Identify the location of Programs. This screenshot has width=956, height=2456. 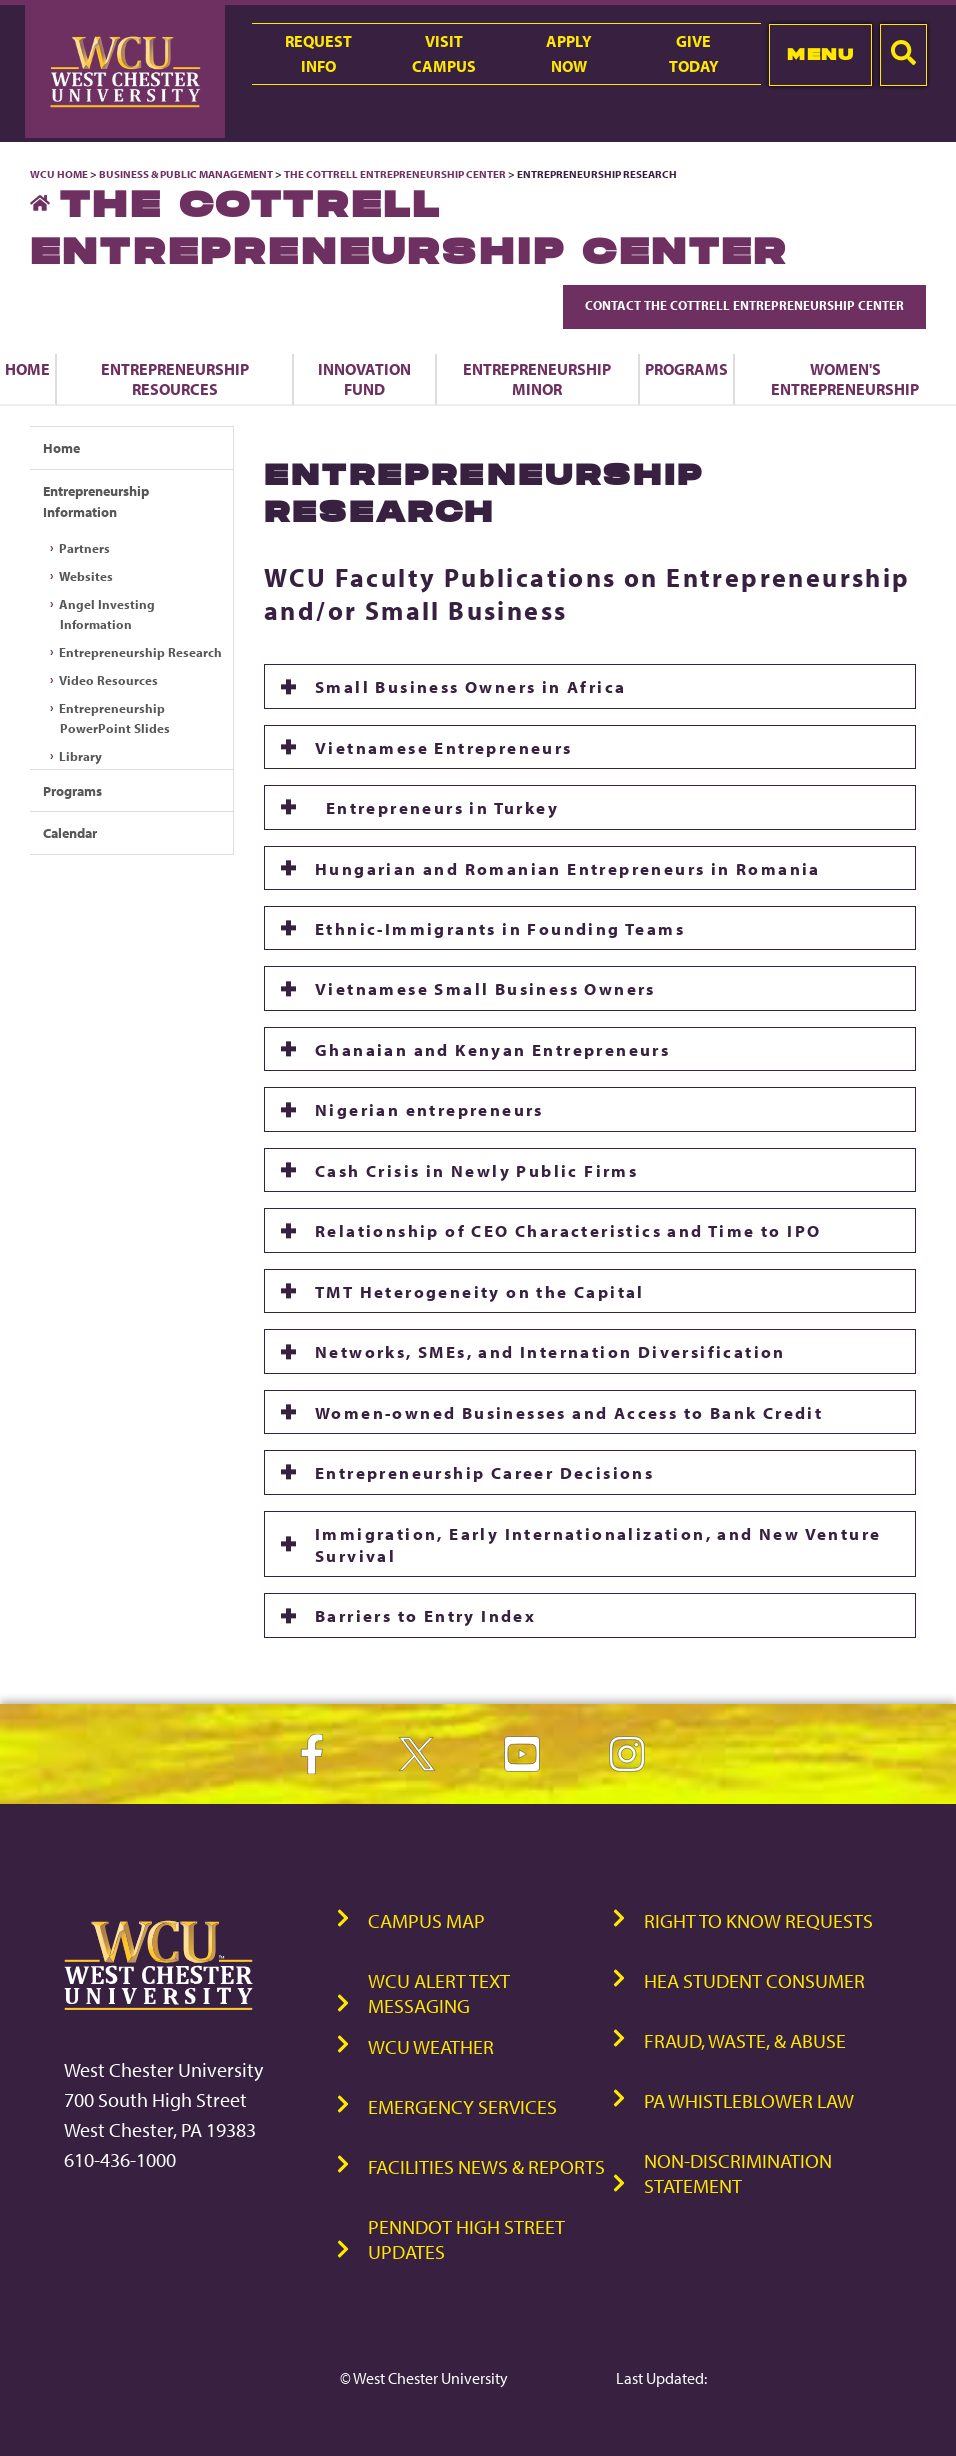
(686, 369).